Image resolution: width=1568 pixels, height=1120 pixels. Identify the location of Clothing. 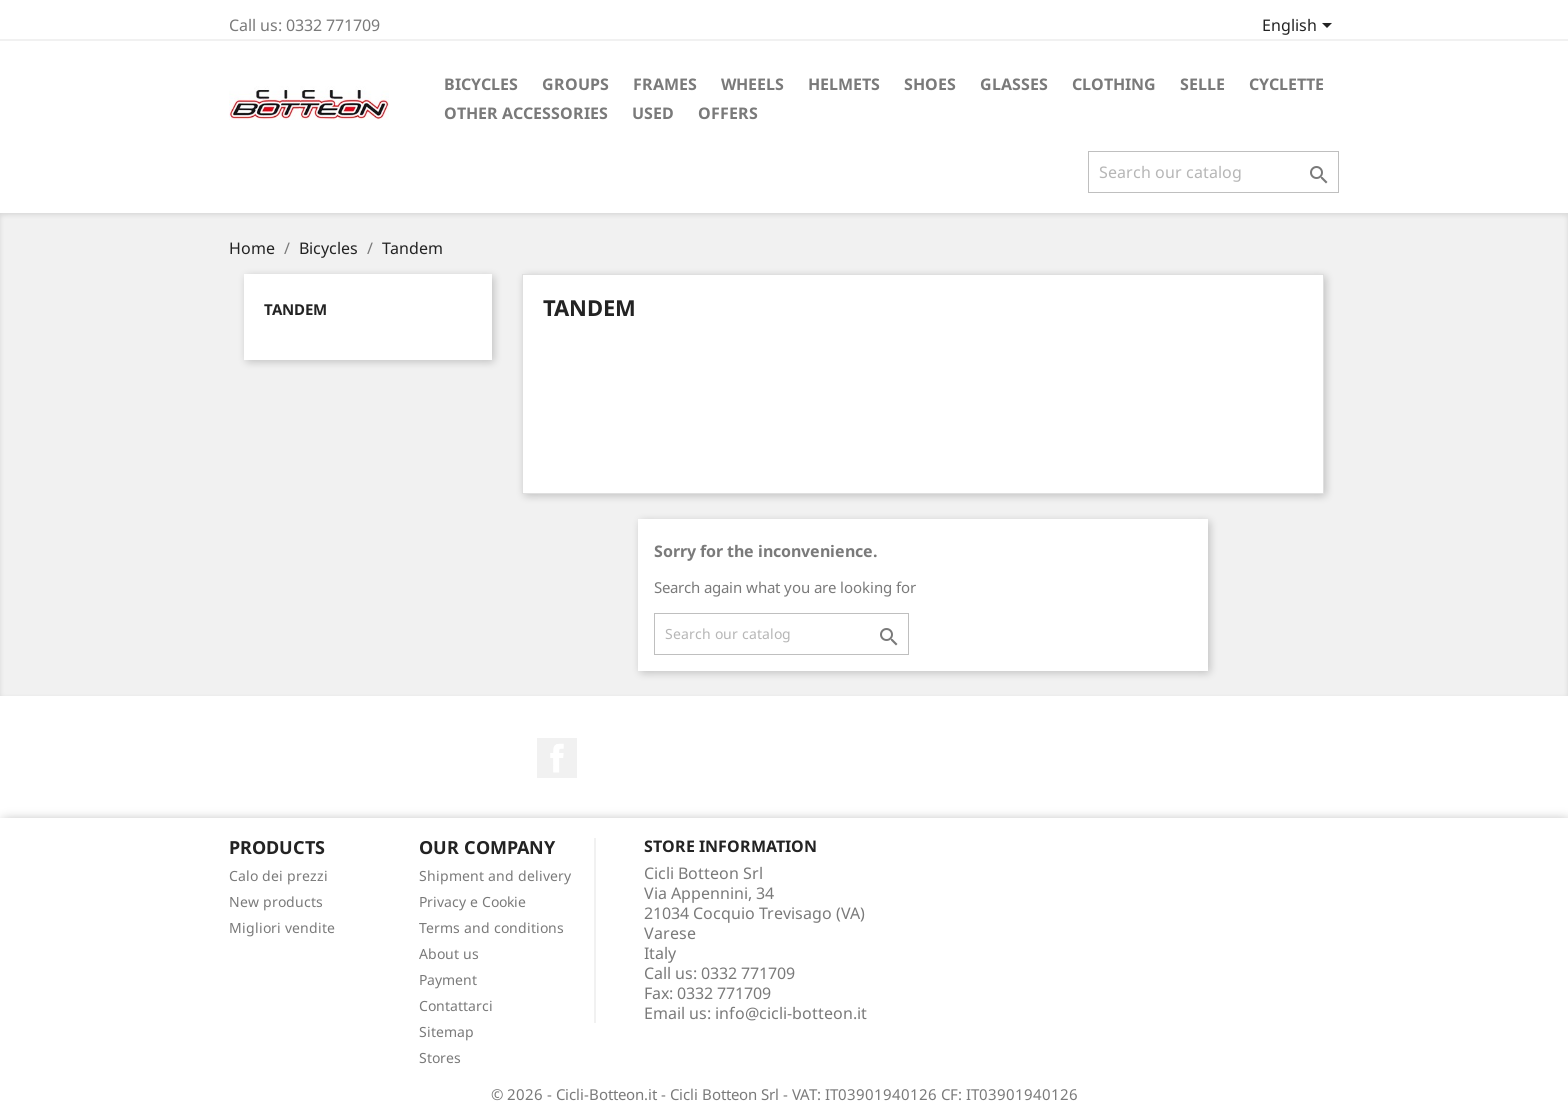
(1114, 84).